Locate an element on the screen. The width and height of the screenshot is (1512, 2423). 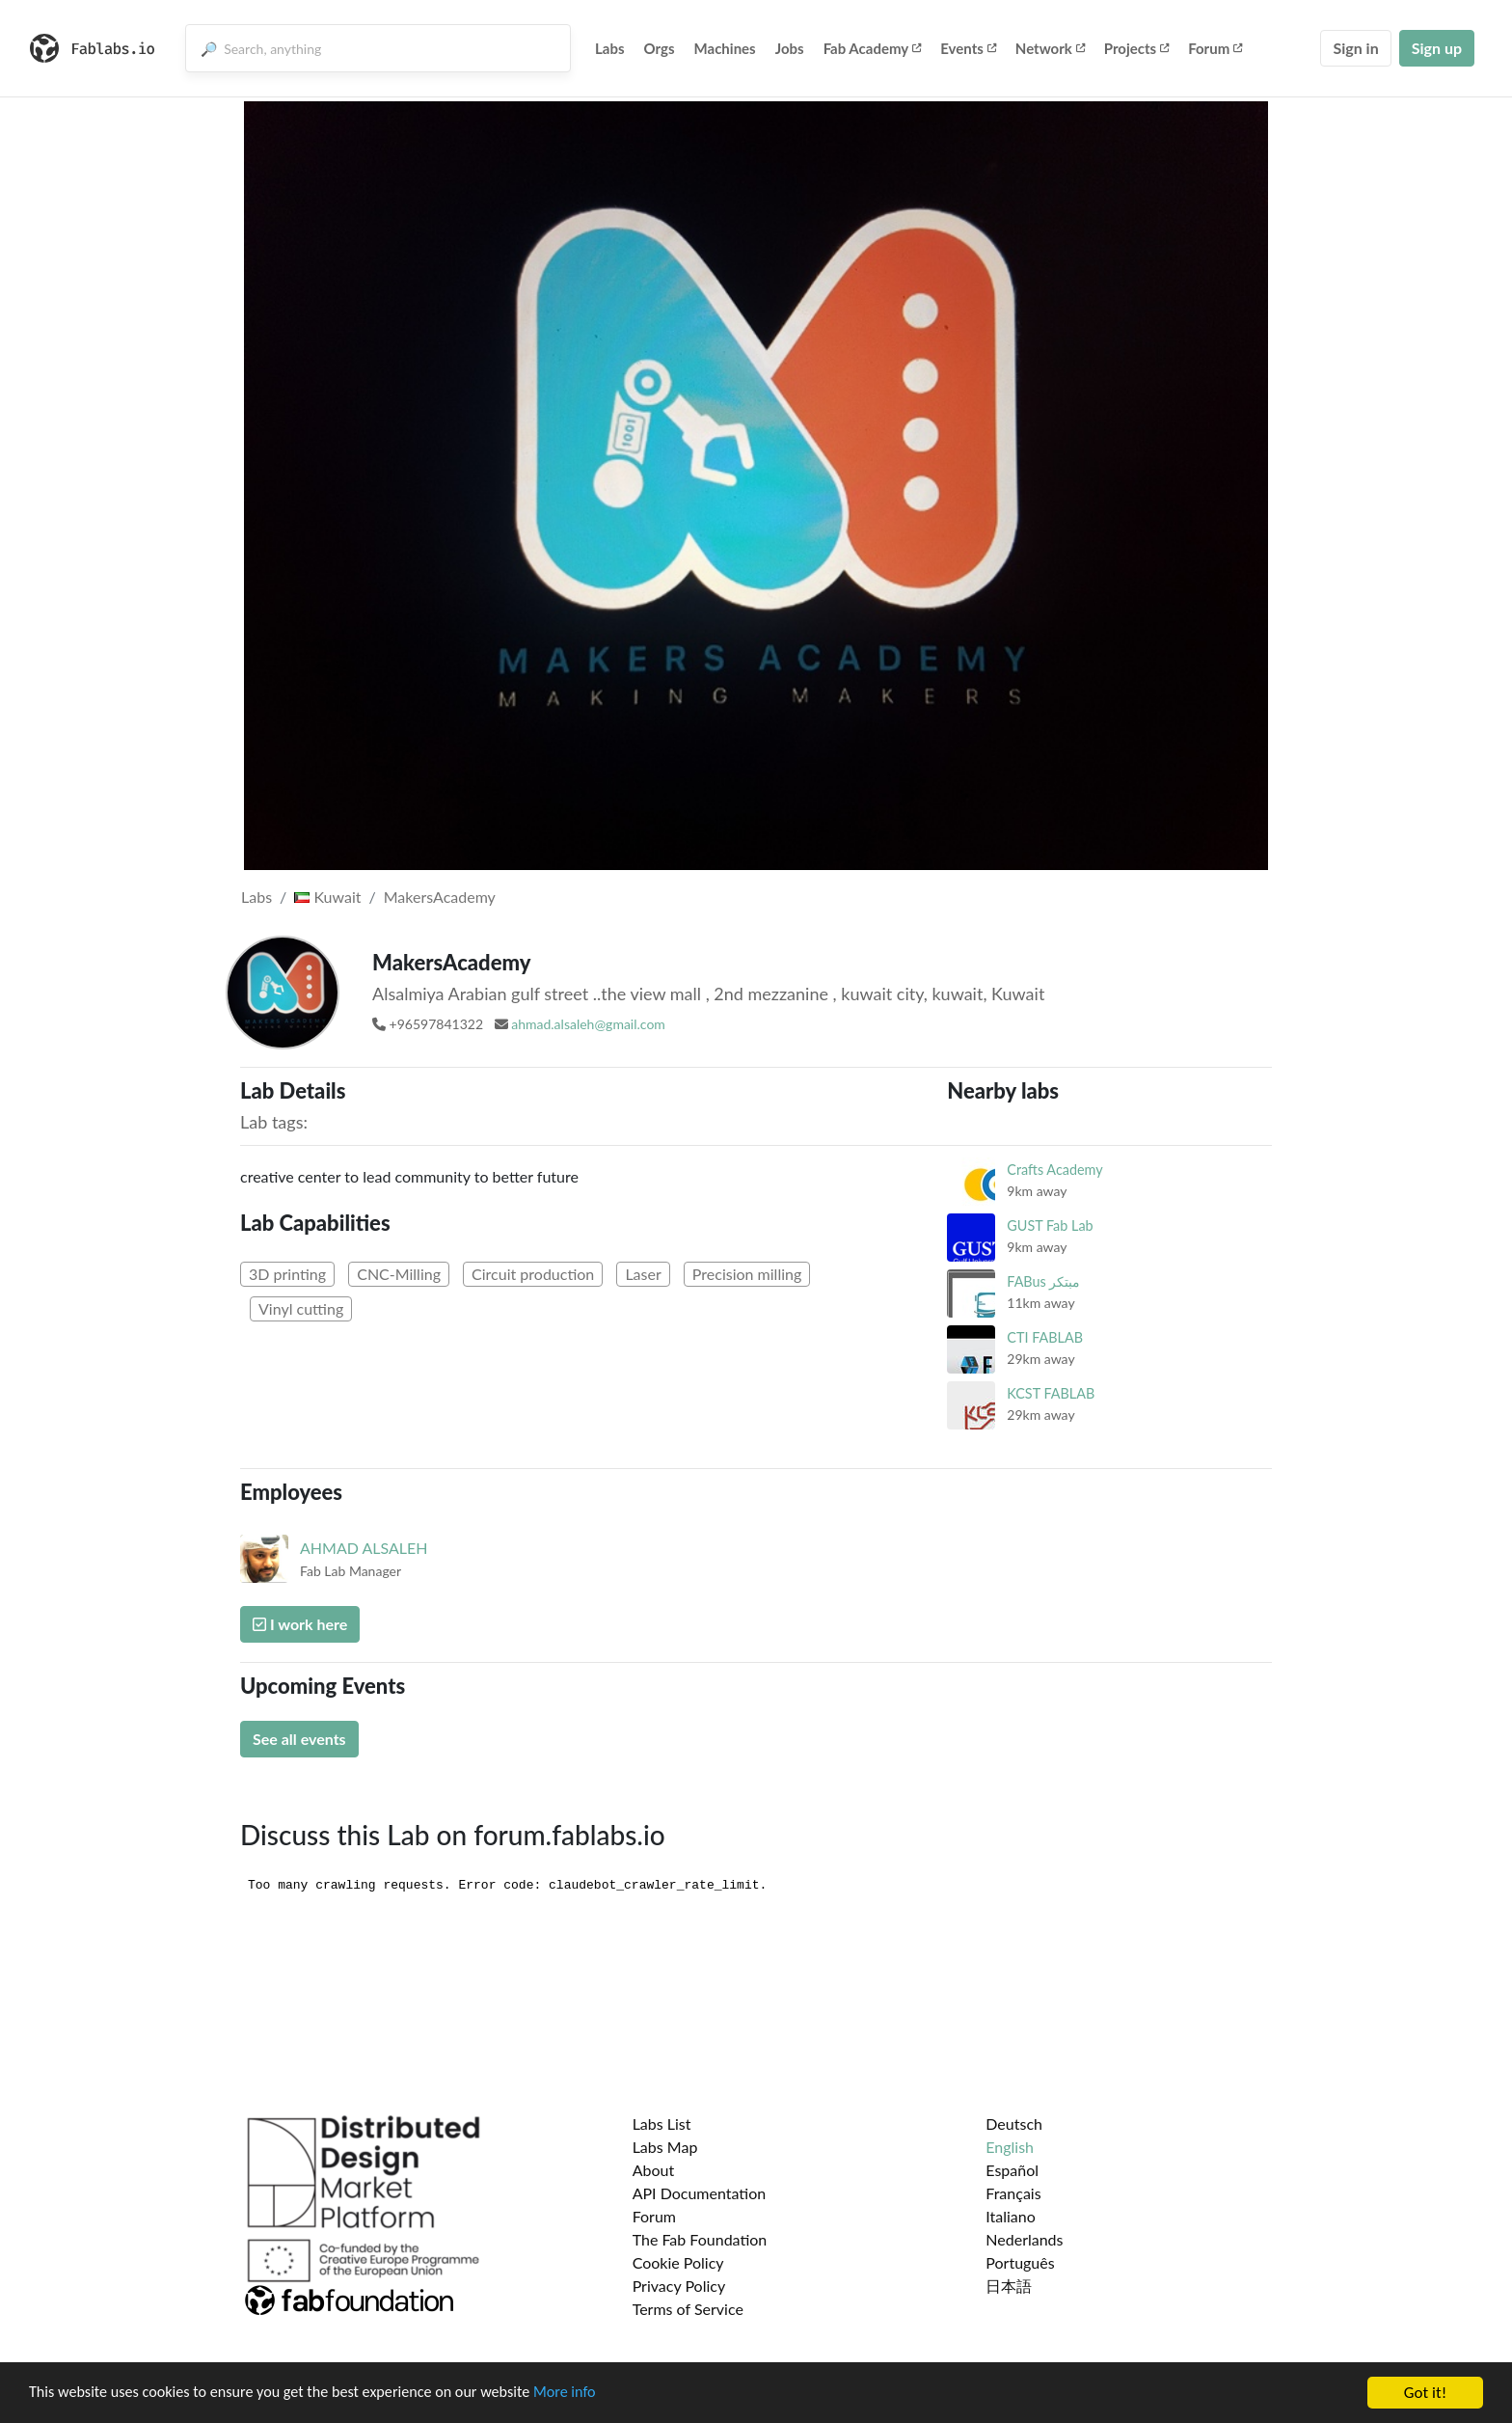
Sign up is located at coordinates (1437, 48).